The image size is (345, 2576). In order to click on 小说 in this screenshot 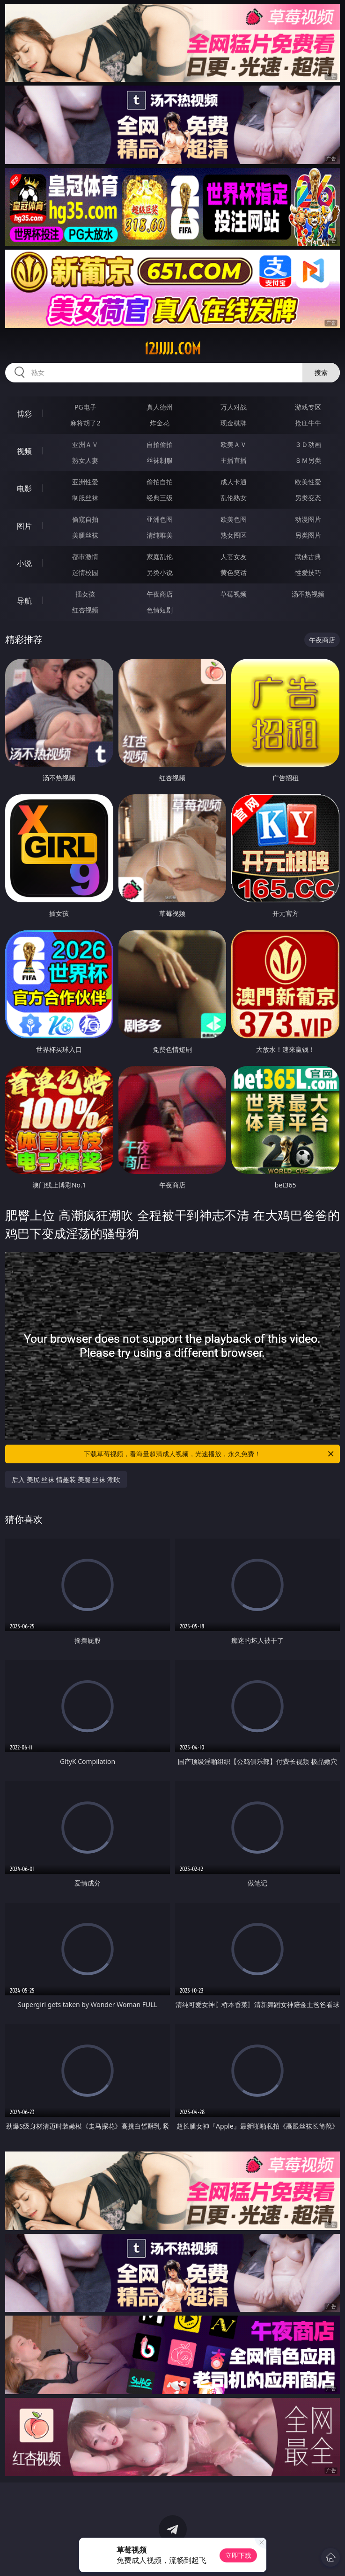, I will do `click(24, 563)`.